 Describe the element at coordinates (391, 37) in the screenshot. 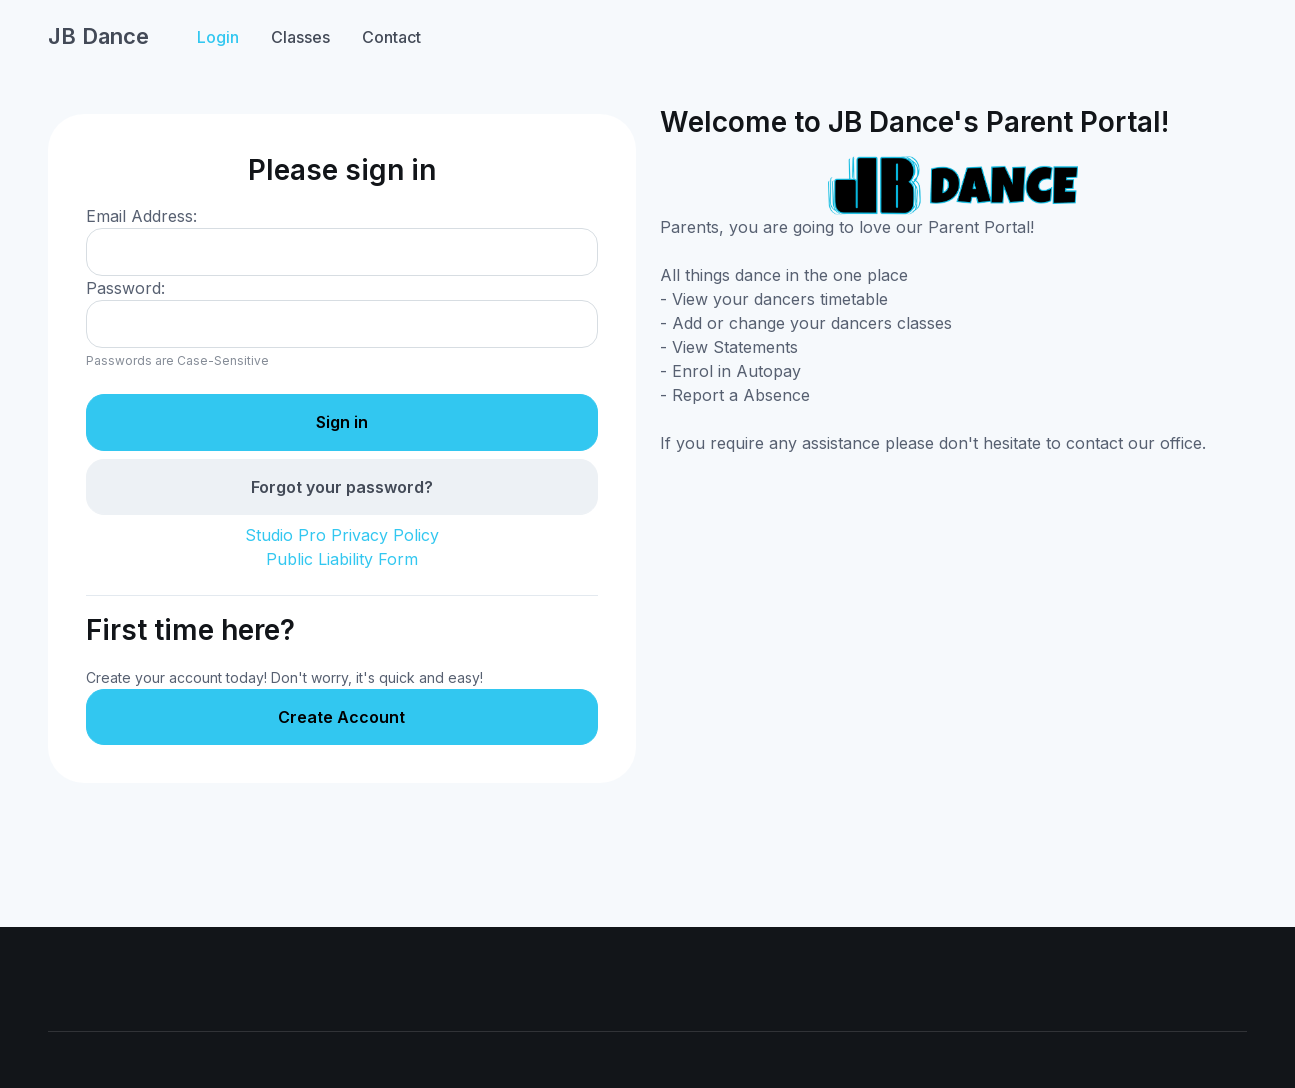

I see `Contact` at that location.